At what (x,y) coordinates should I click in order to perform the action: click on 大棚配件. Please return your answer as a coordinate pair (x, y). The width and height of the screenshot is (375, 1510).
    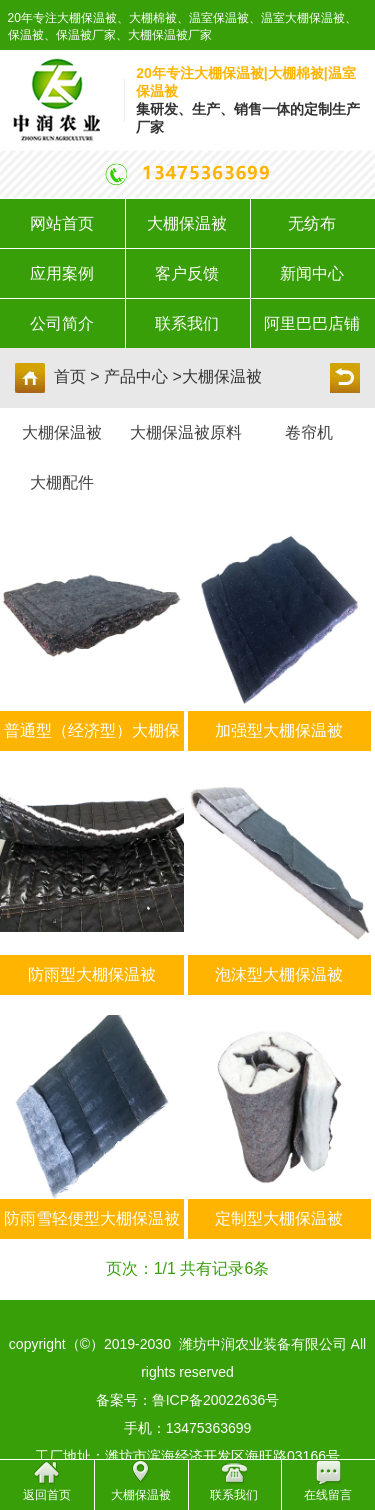
    Looking at the image, I should click on (62, 482).